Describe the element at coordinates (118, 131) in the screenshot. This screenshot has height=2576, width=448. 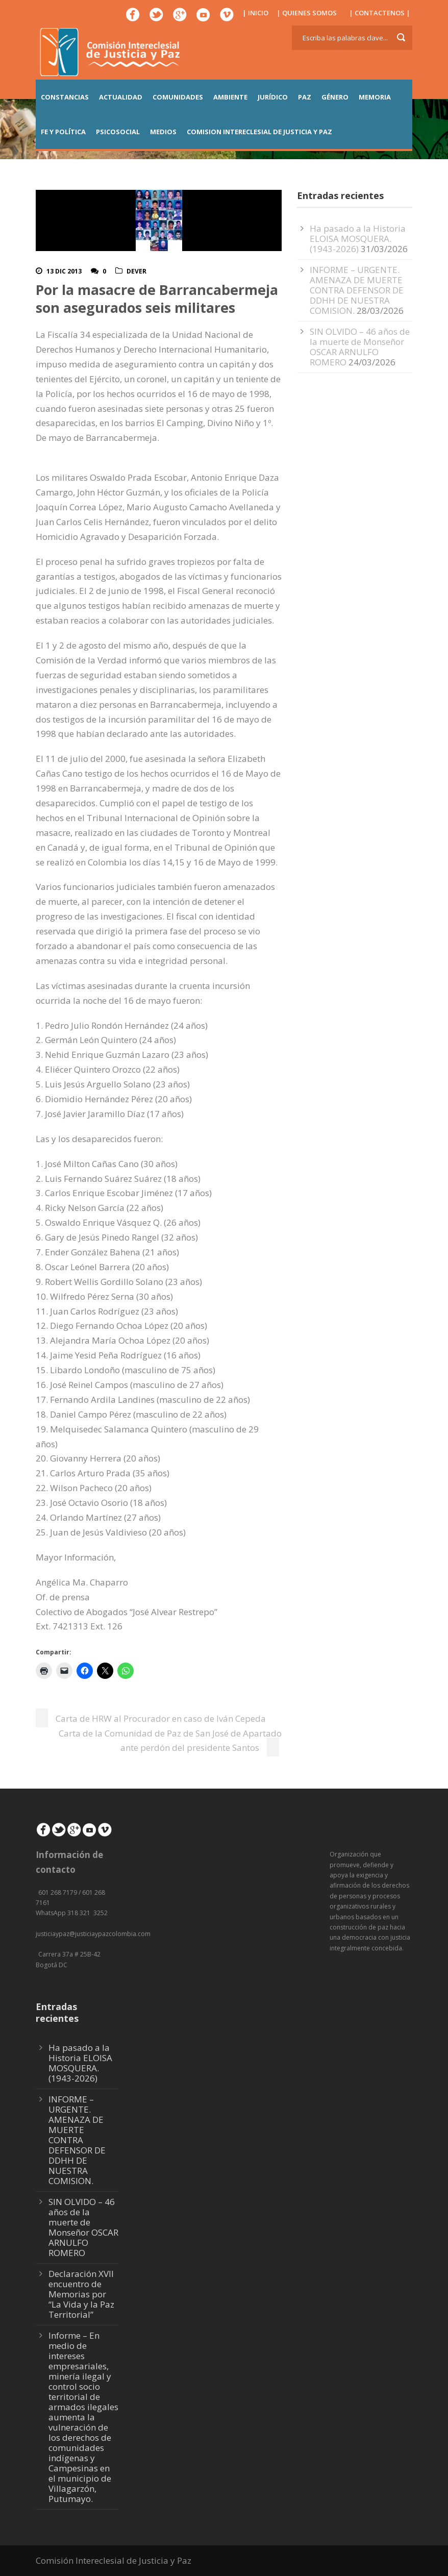
I see `PSICOSOCIAL` at that location.